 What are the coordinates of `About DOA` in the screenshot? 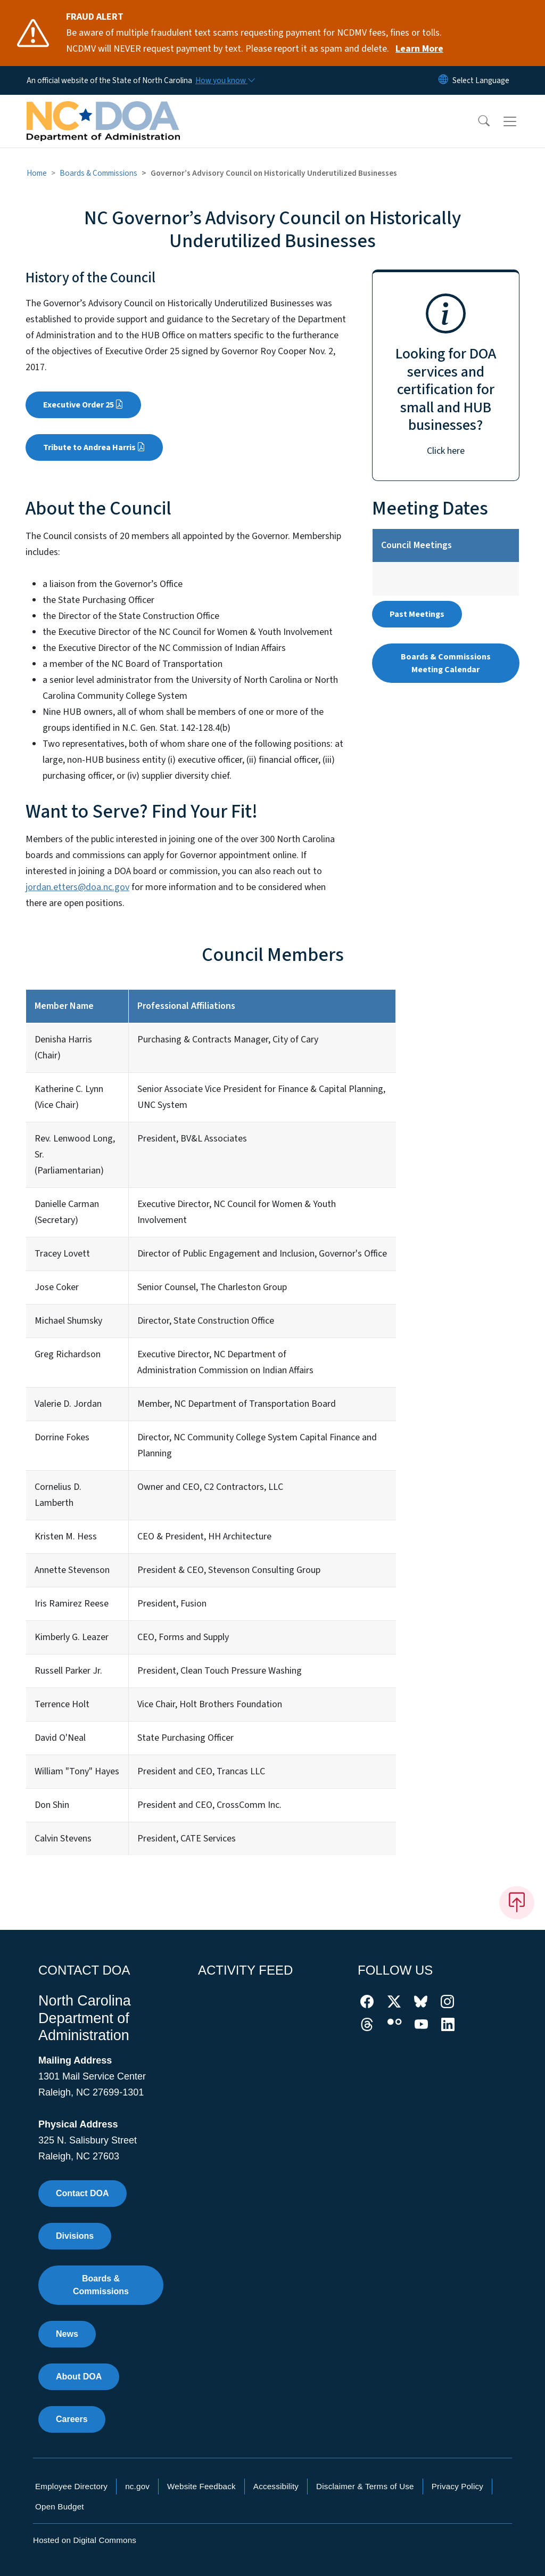 It's located at (79, 2376).